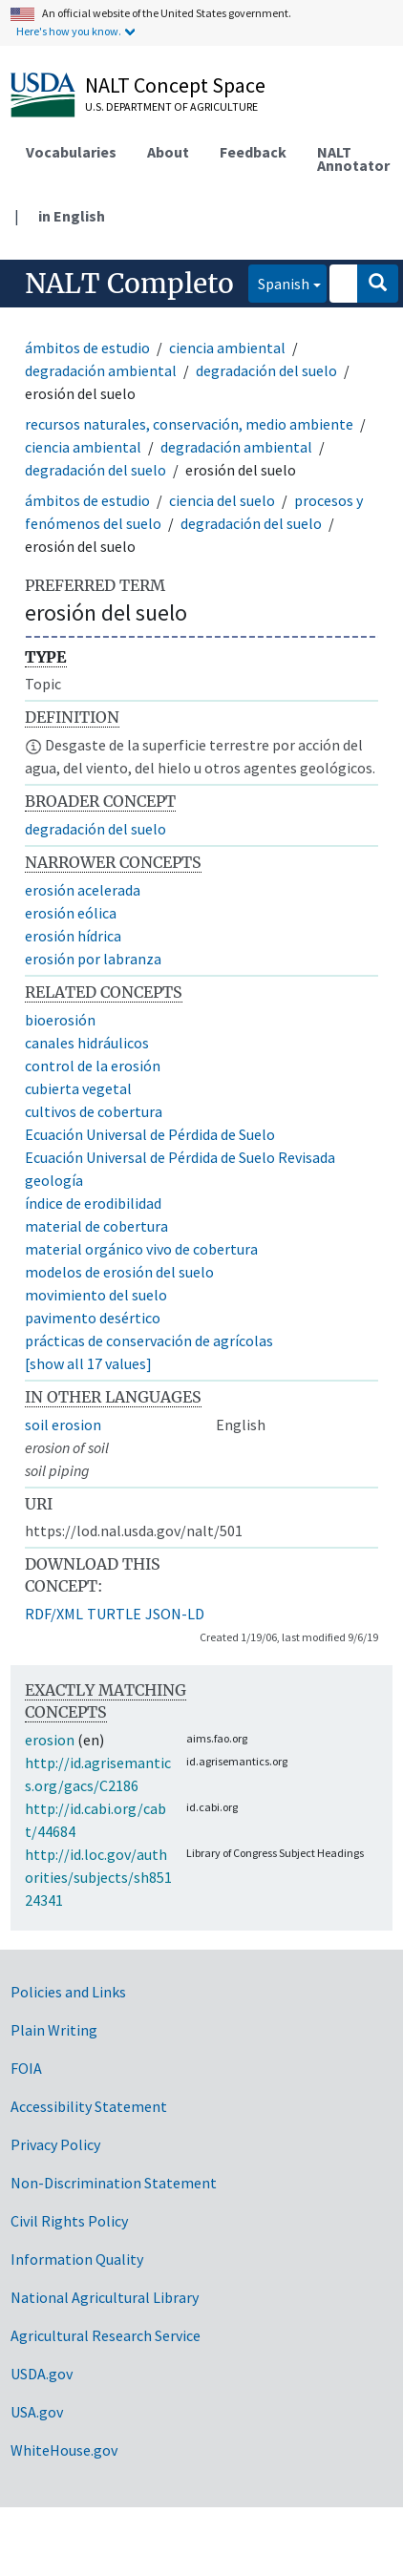  What do you see at coordinates (87, 347) in the screenshot?
I see `ámbitos de estudio` at bounding box center [87, 347].